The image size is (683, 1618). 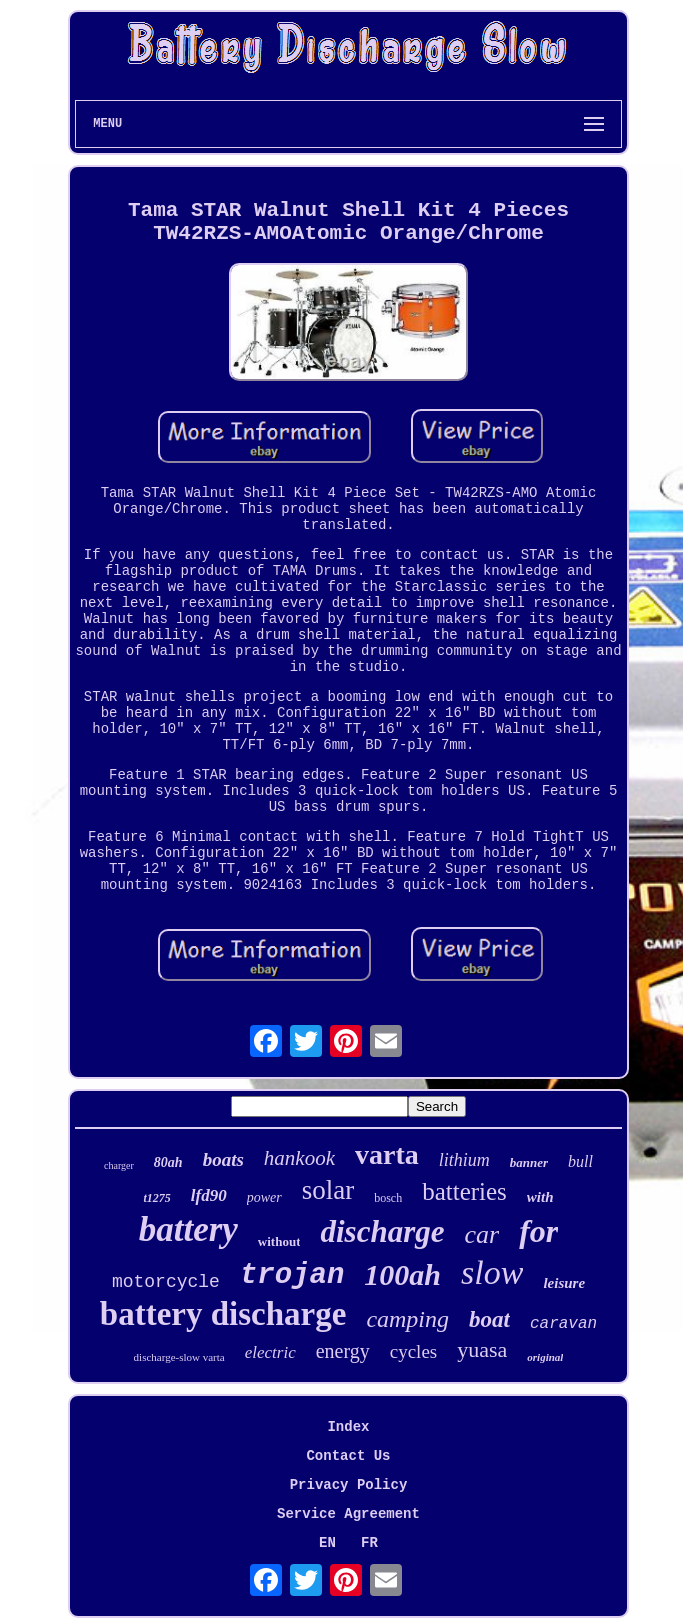 What do you see at coordinates (382, 1231) in the screenshot?
I see `discharge` at bounding box center [382, 1231].